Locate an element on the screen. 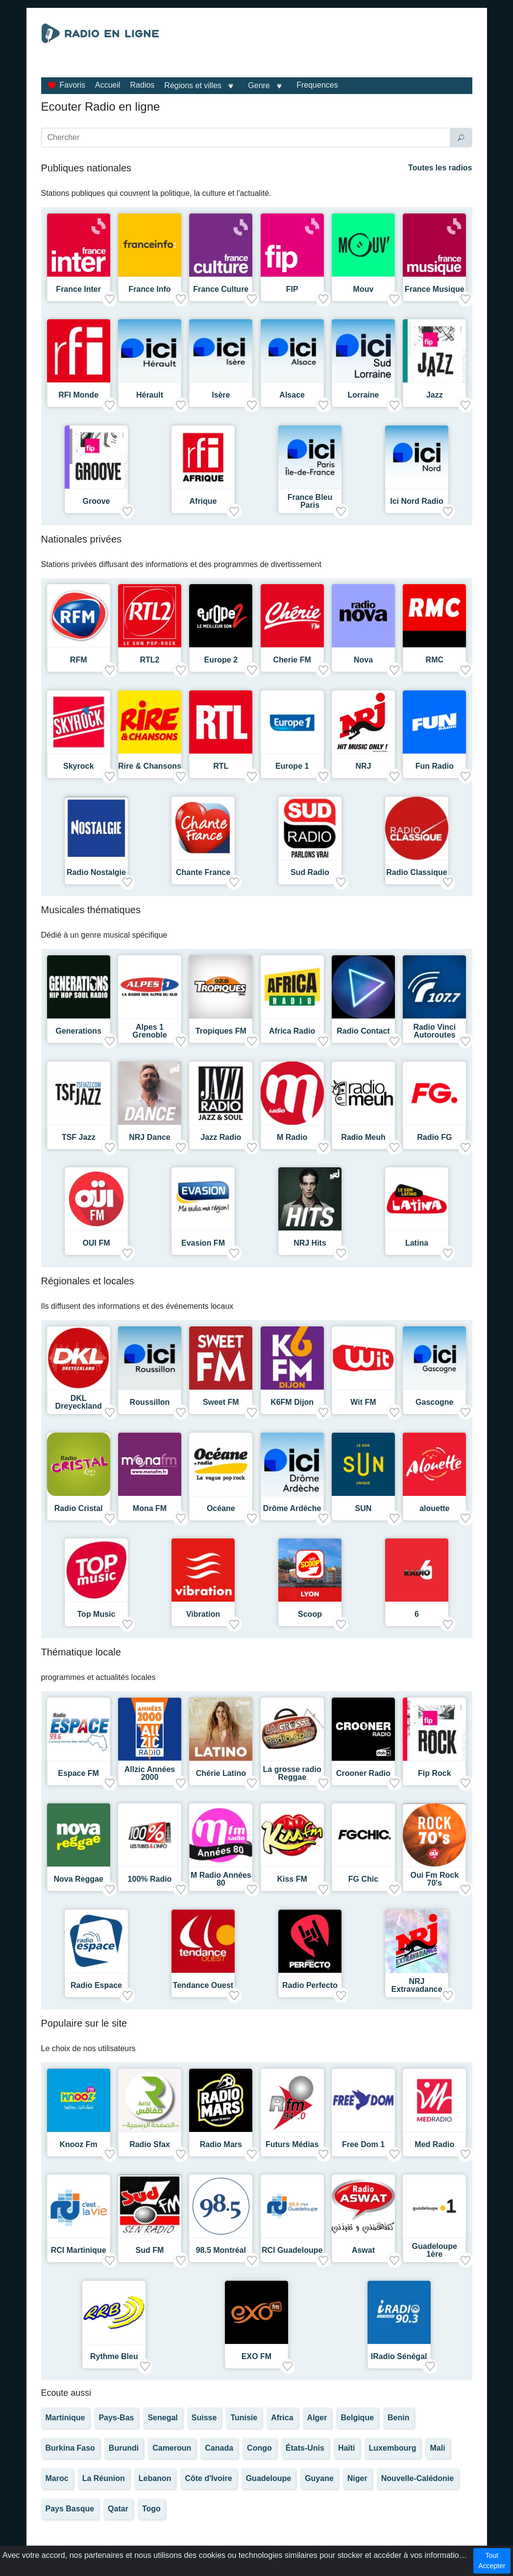 This screenshot has width=513, height=2576. Pays Basque is located at coordinates (70, 2509).